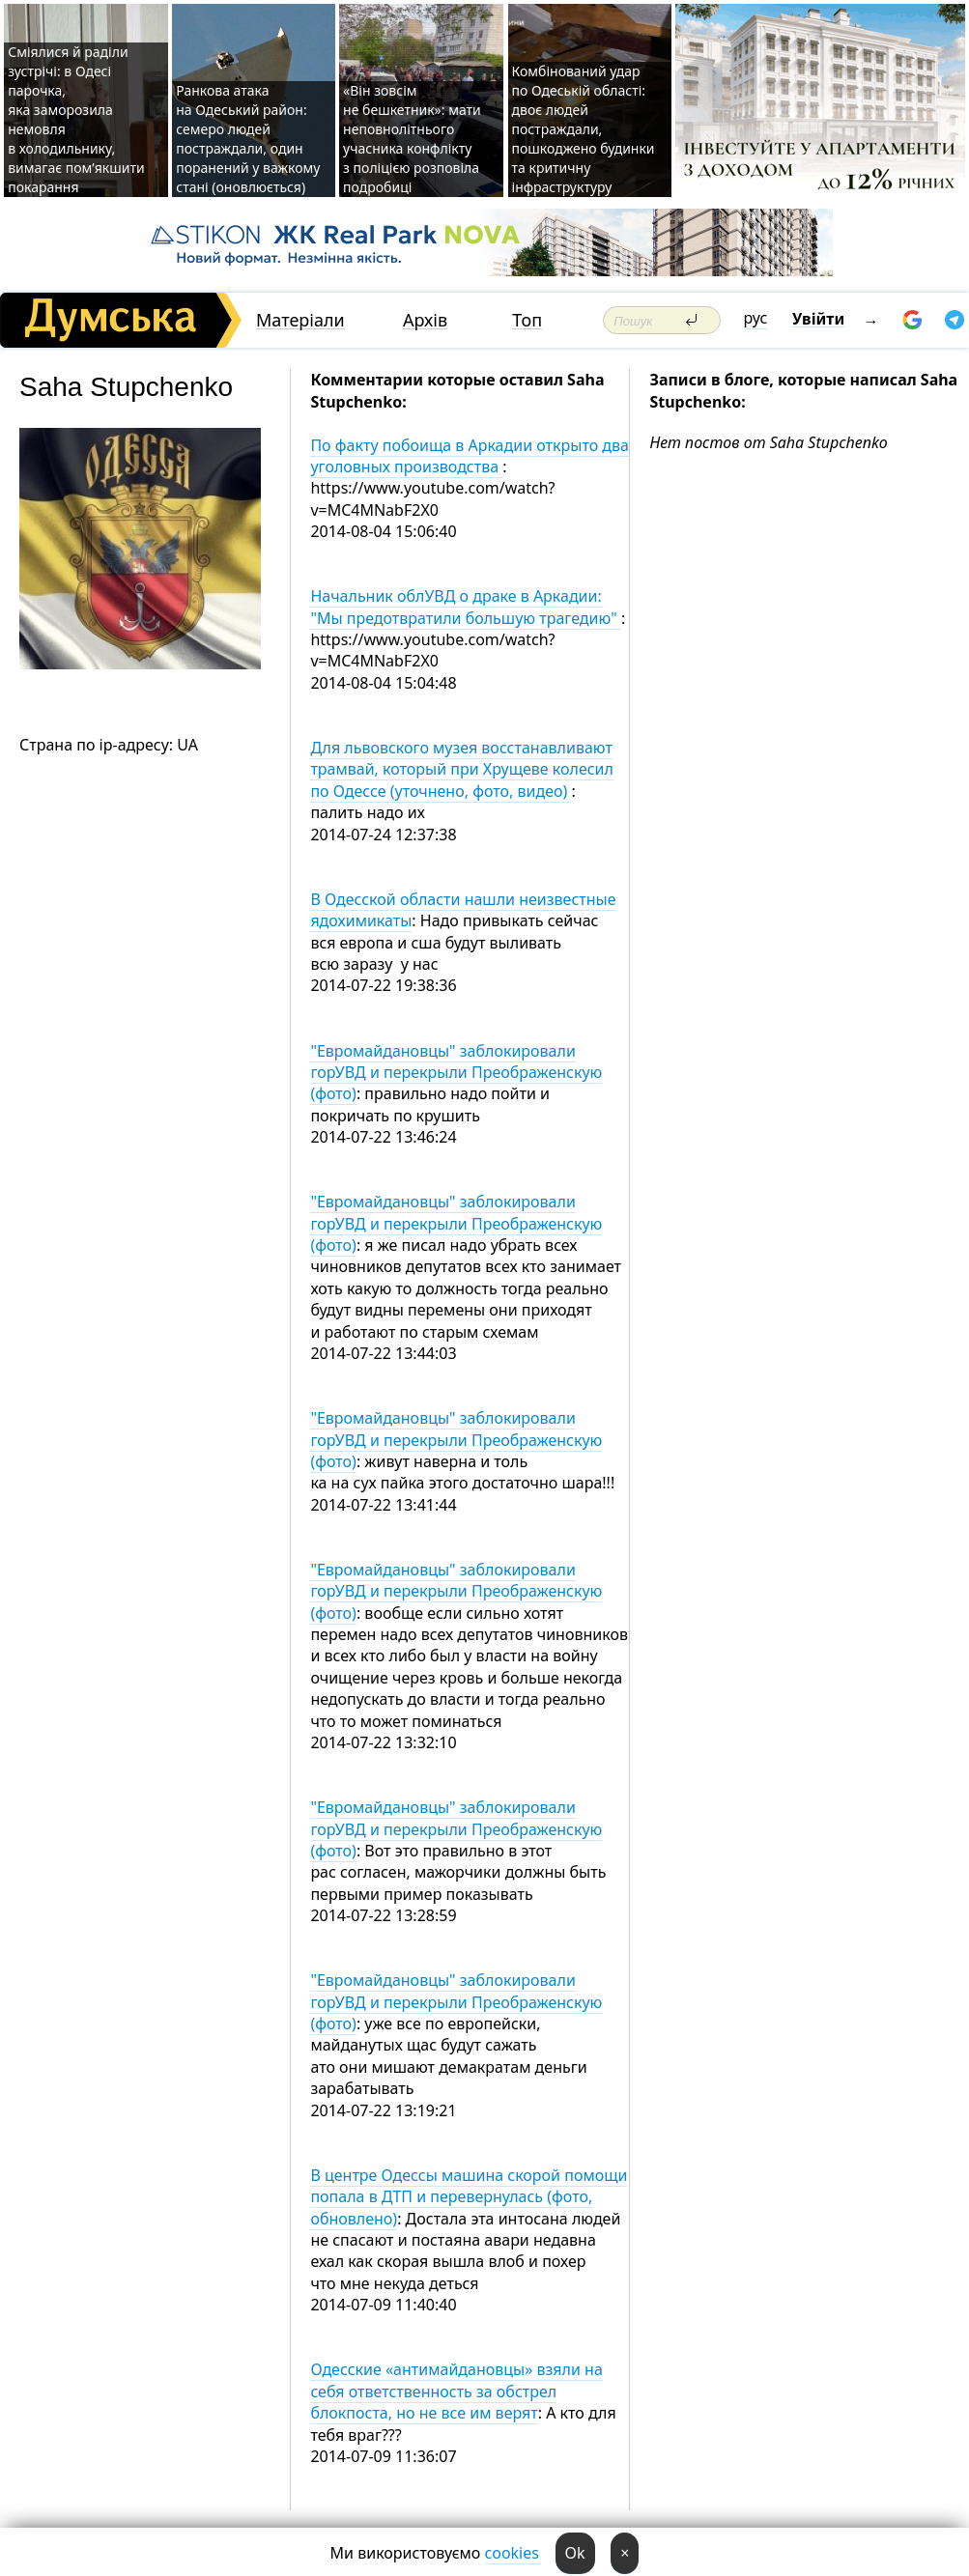 The image size is (969, 2576). I want to click on "Евромайдановцы" заблокировали горУВД и перекрыли Преображенскую (фото), so click(456, 1072).